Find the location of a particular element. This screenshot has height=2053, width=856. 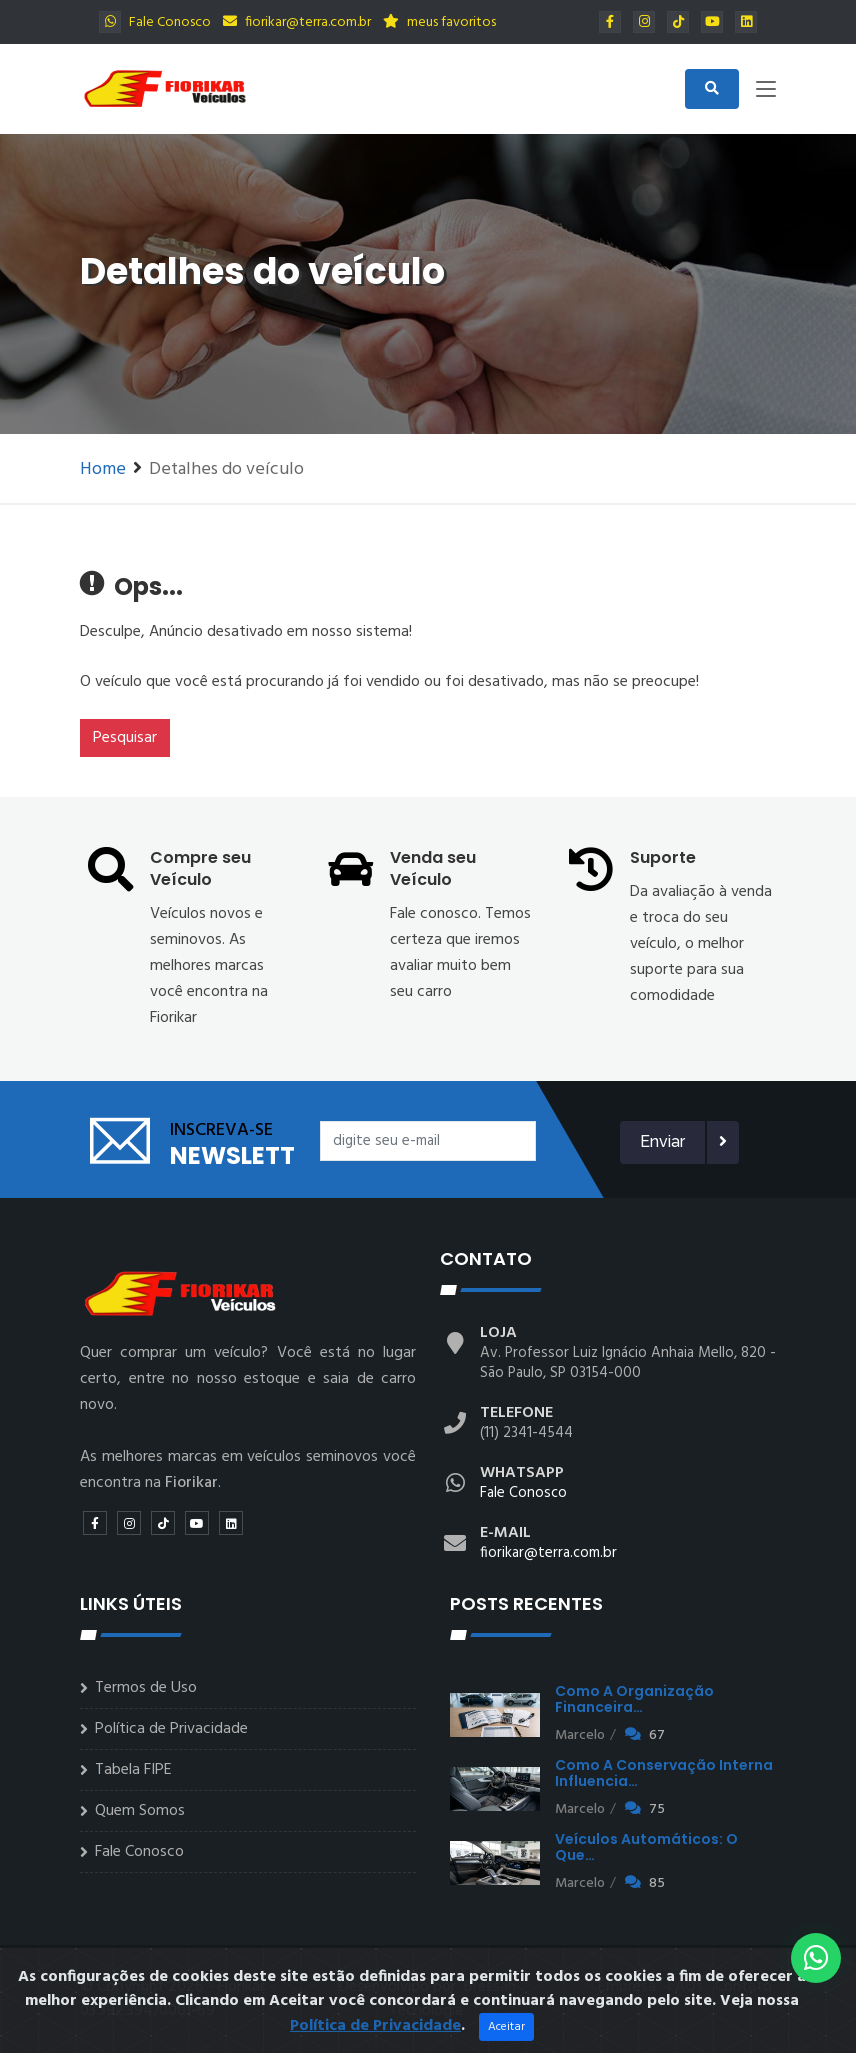

Fale Conosco is located at coordinates (155, 22).